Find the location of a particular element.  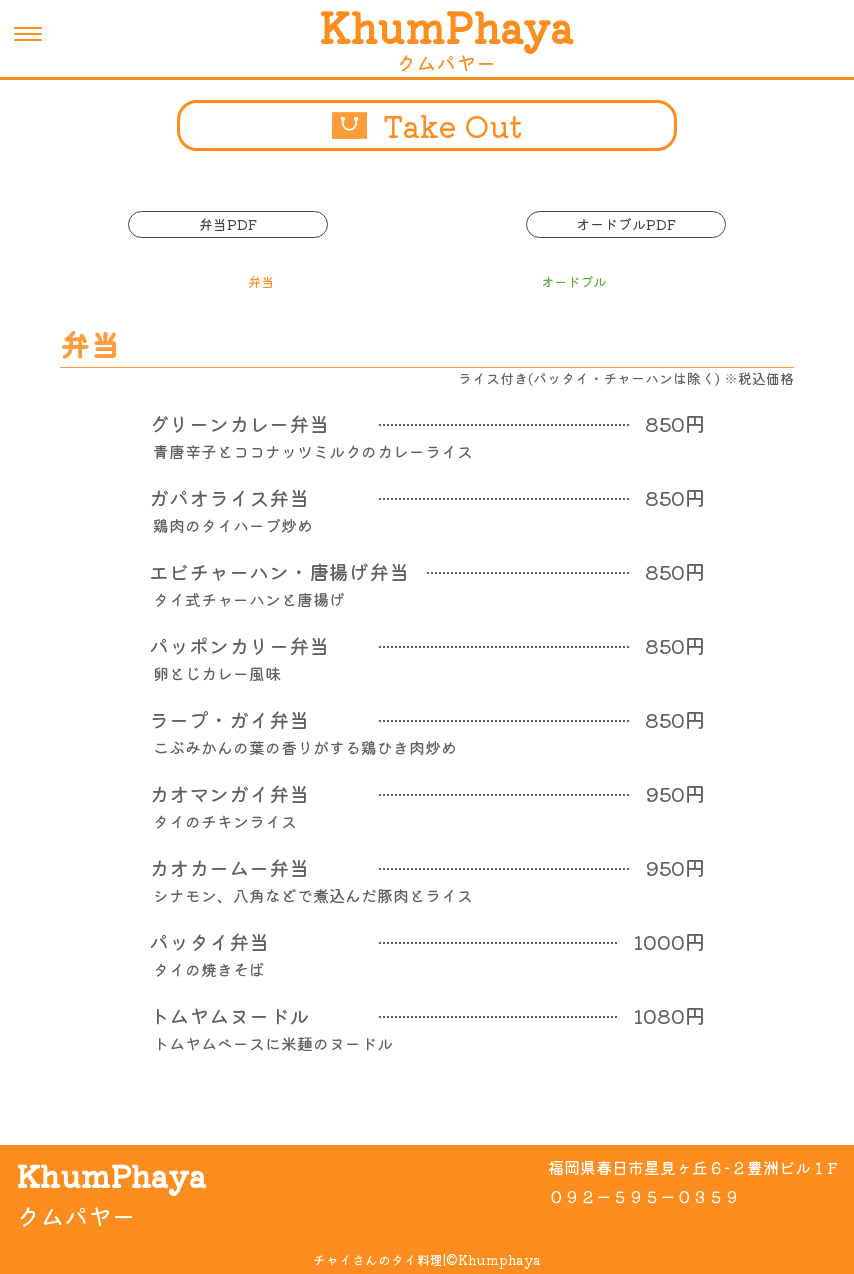

弁当PDF is located at coordinates (228, 224).